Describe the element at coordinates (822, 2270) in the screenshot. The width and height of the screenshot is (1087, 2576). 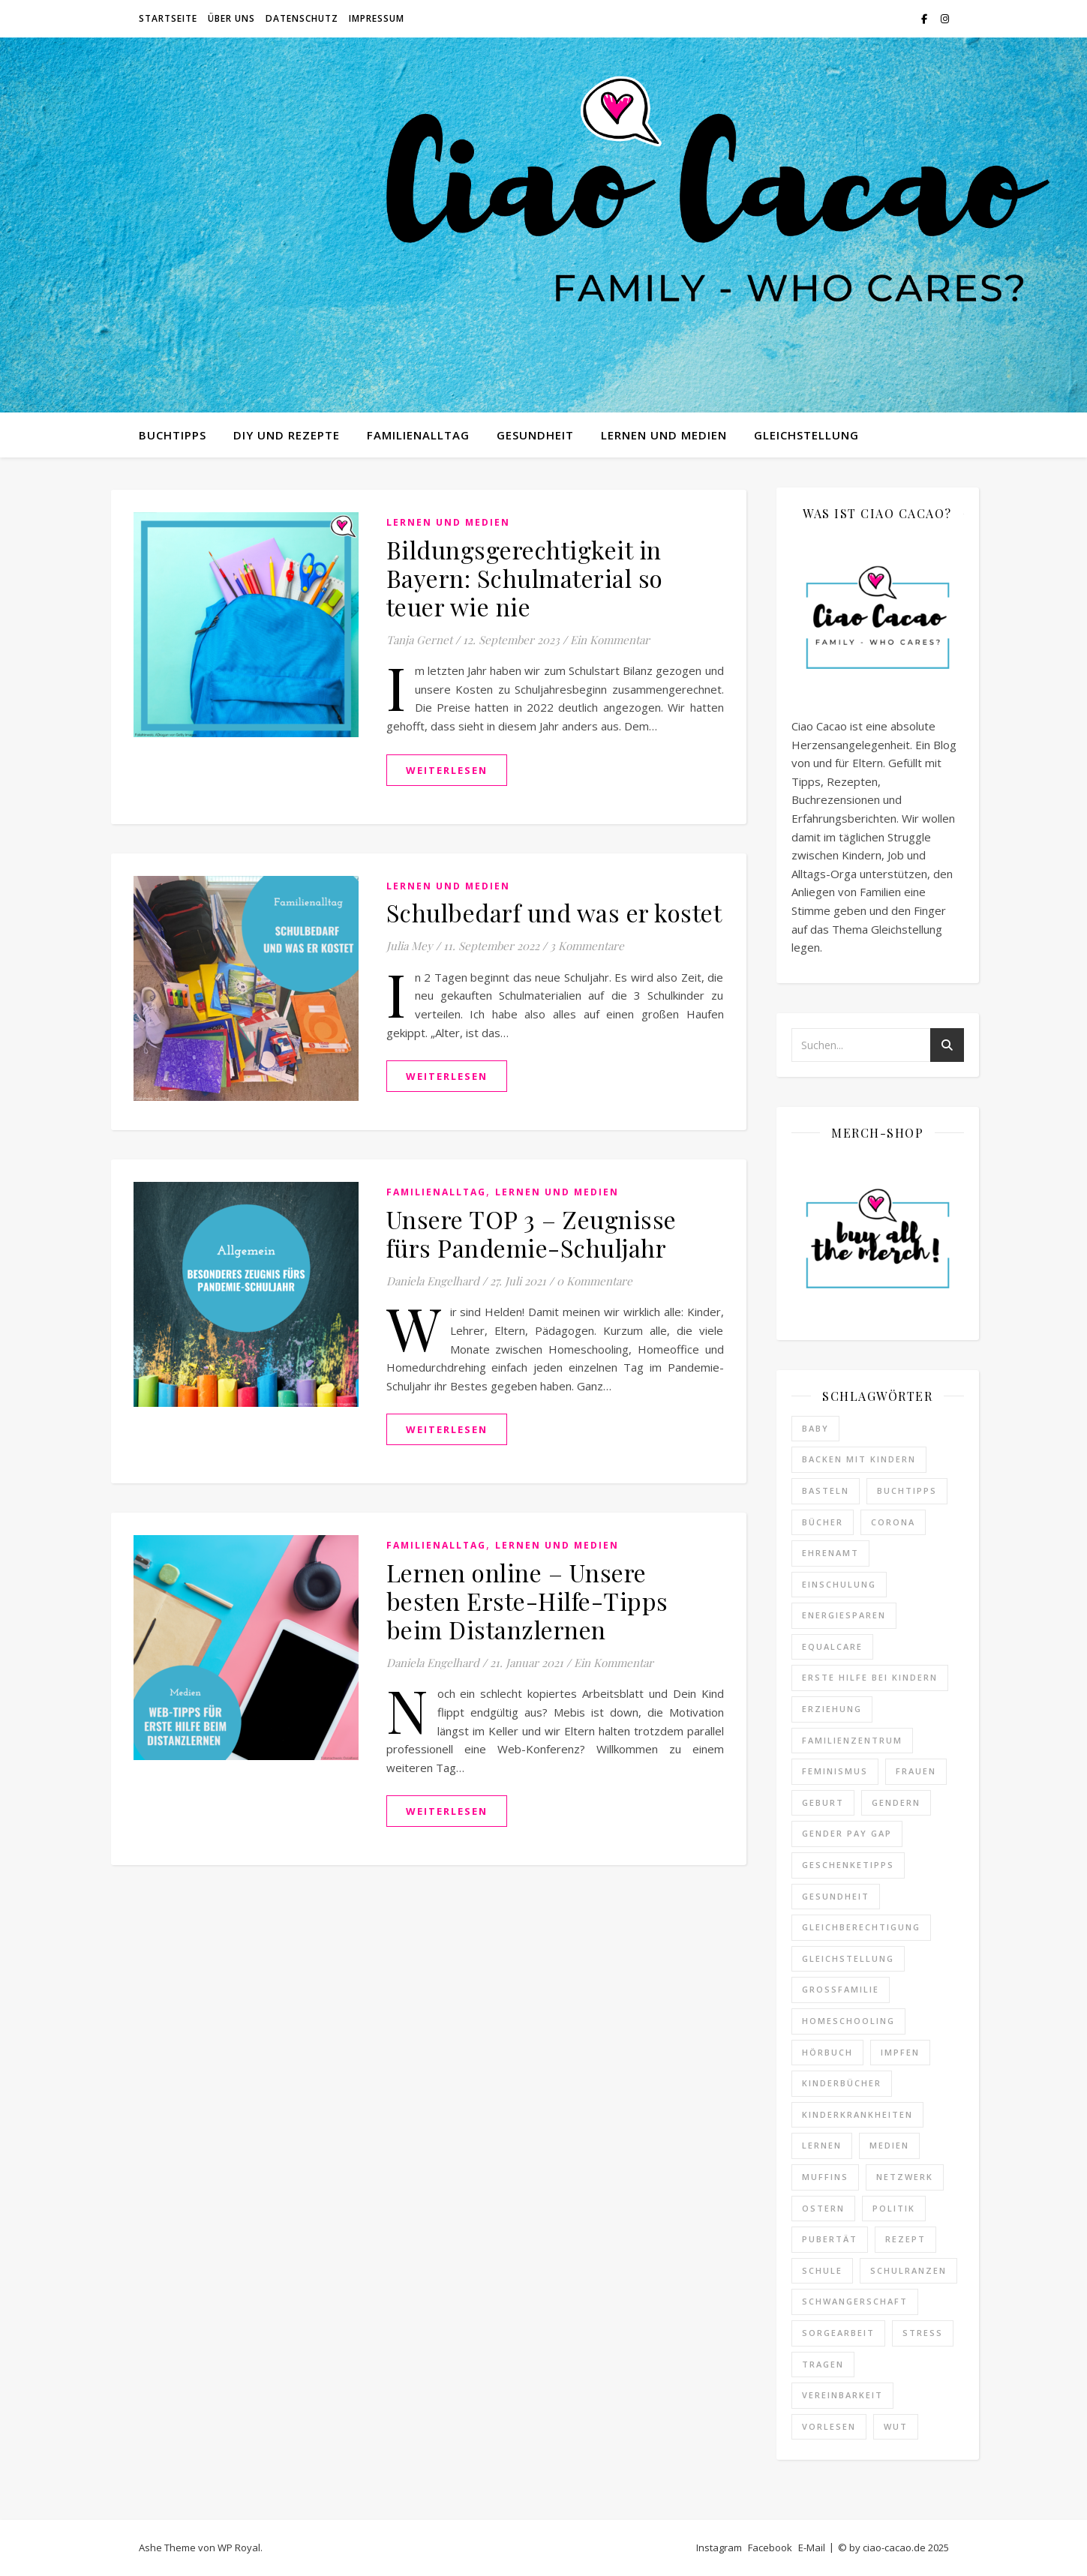
I see `schule [schule (12 Einträge)]` at that location.